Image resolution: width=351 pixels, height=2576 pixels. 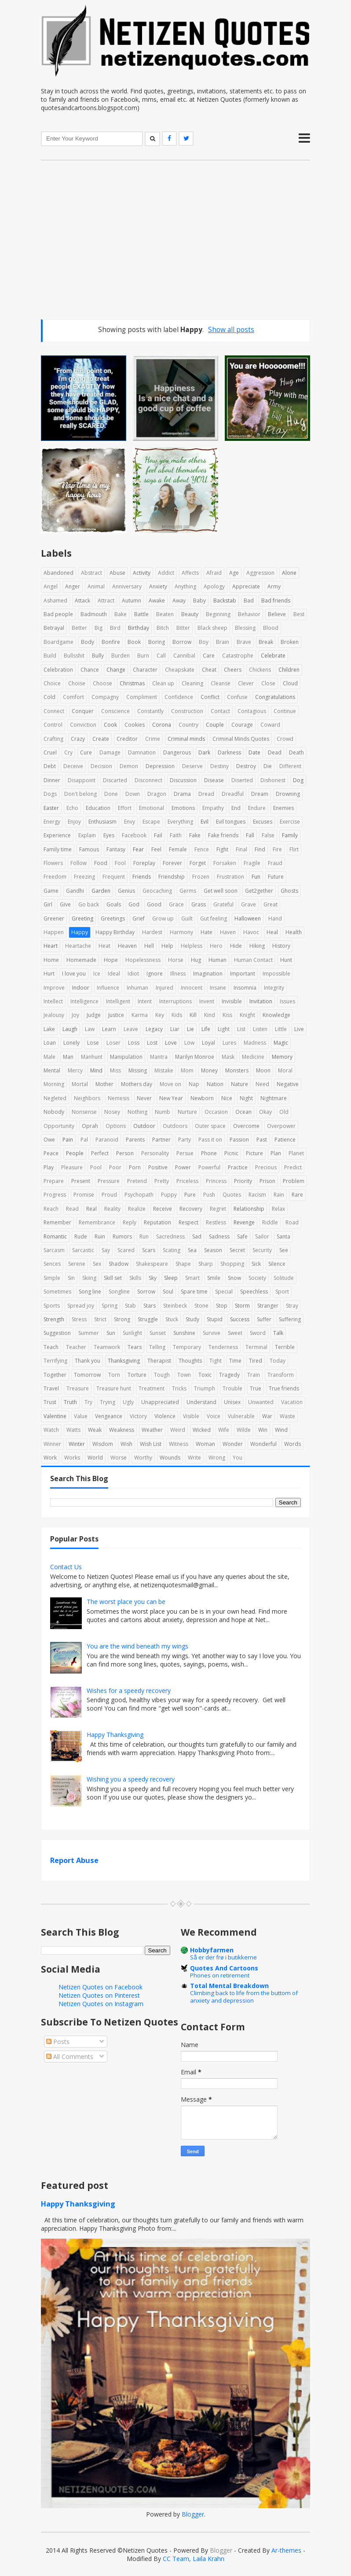 What do you see at coordinates (275, 600) in the screenshot?
I see `Bad friends` at bounding box center [275, 600].